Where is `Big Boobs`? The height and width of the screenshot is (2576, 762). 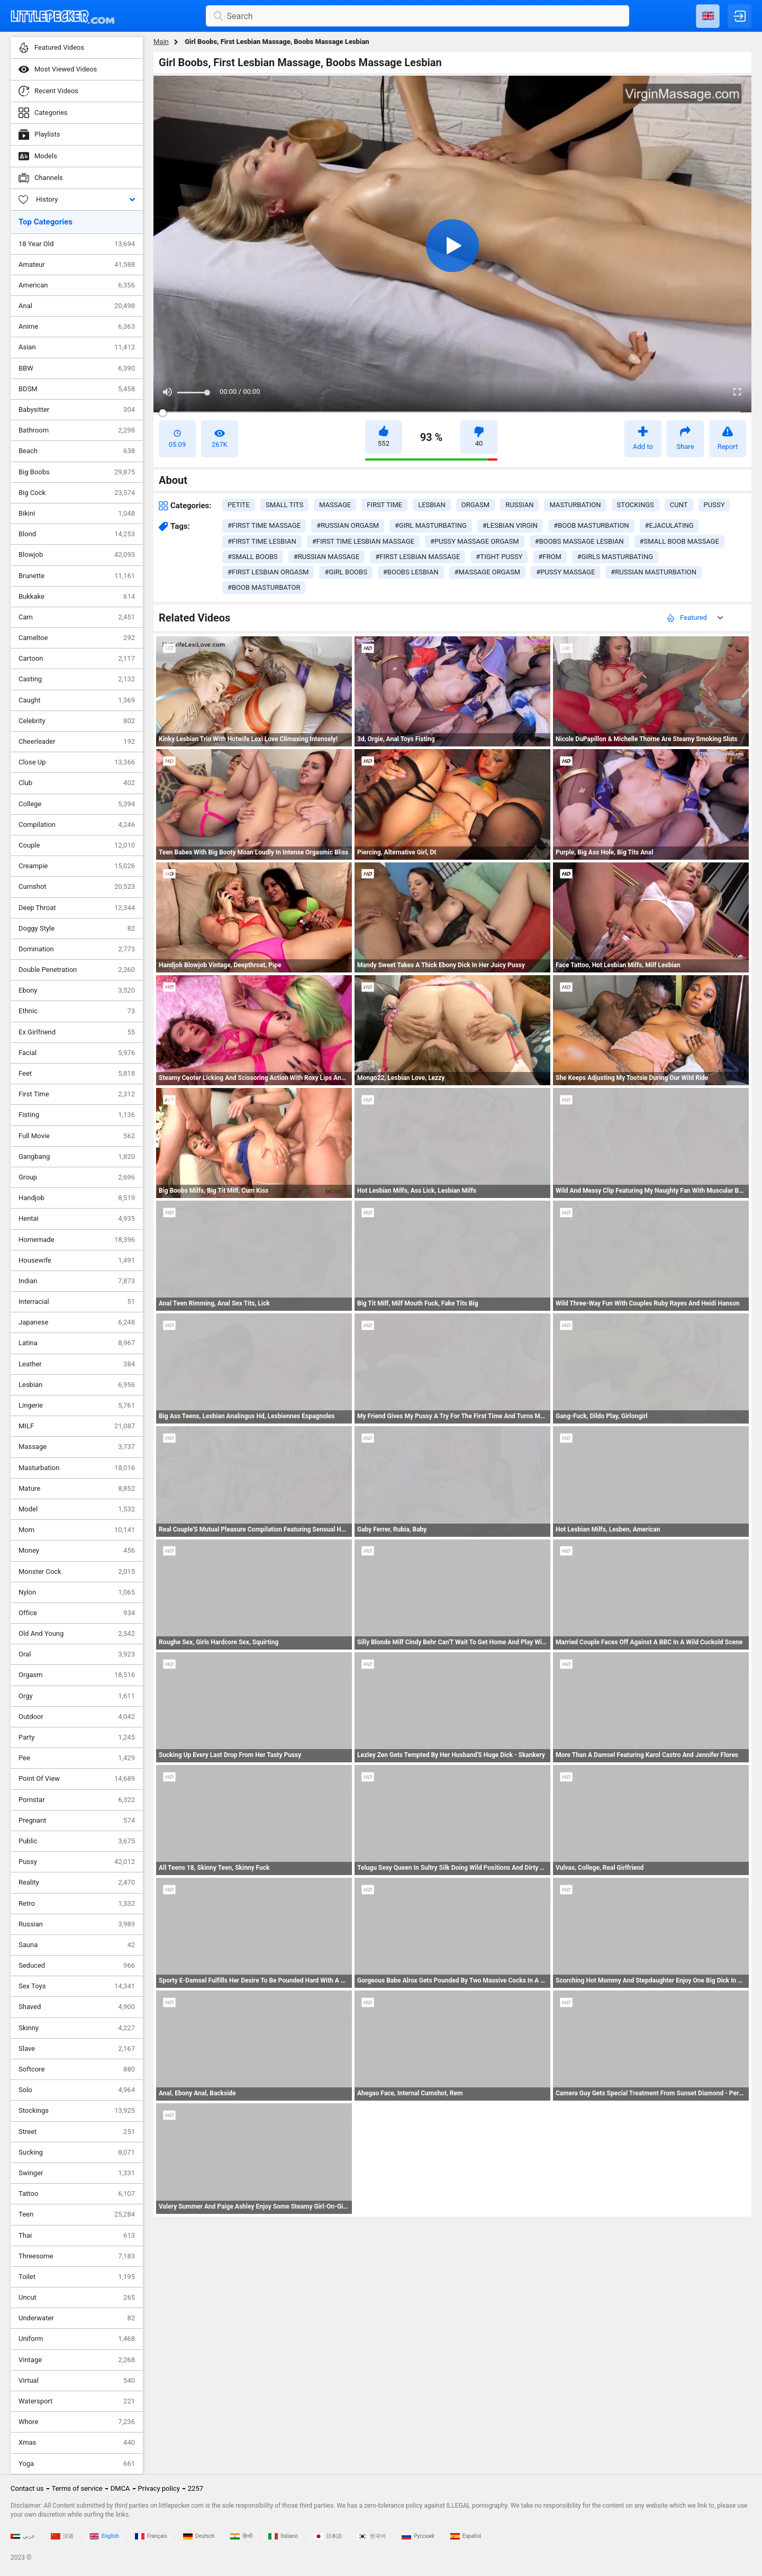
Big Boobs is located at coordinates (77, 472).